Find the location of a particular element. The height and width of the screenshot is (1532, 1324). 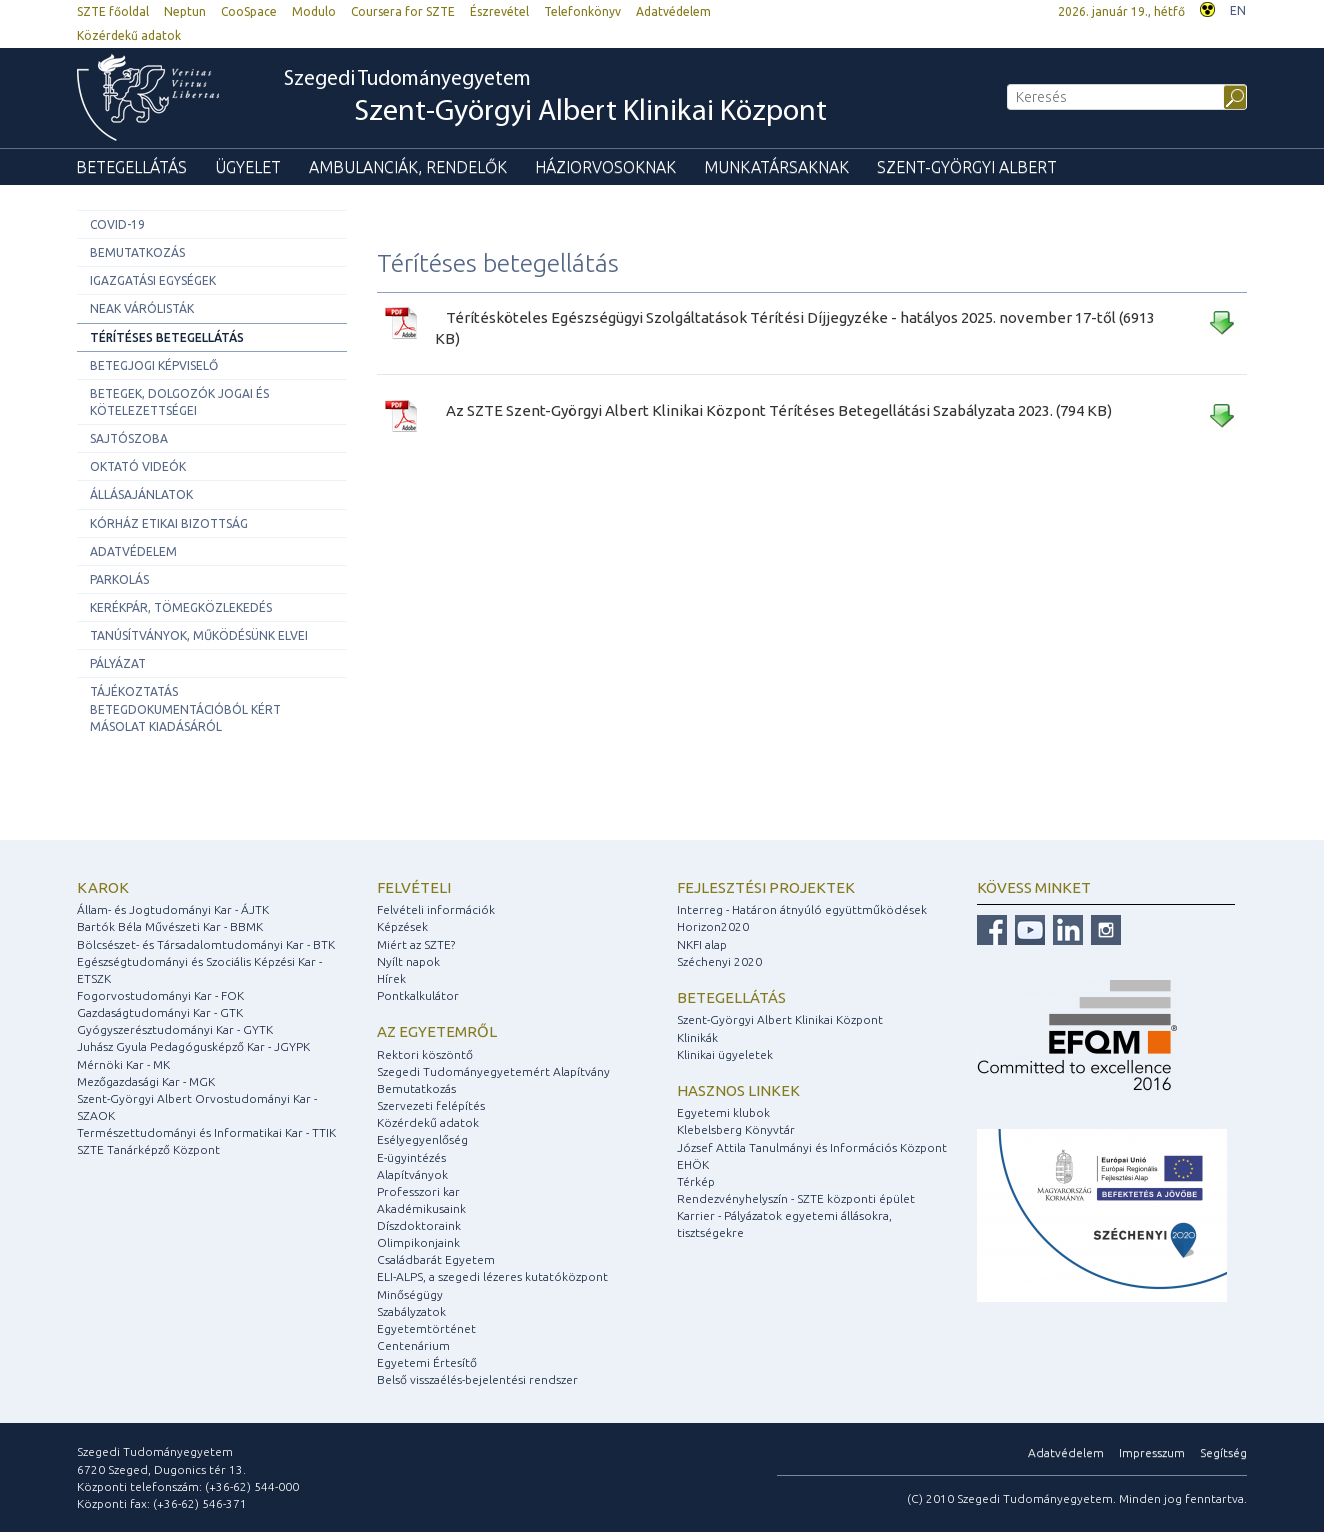

Interreg - Határon átnyúló együttműködések is located at coordinates (802, 909).